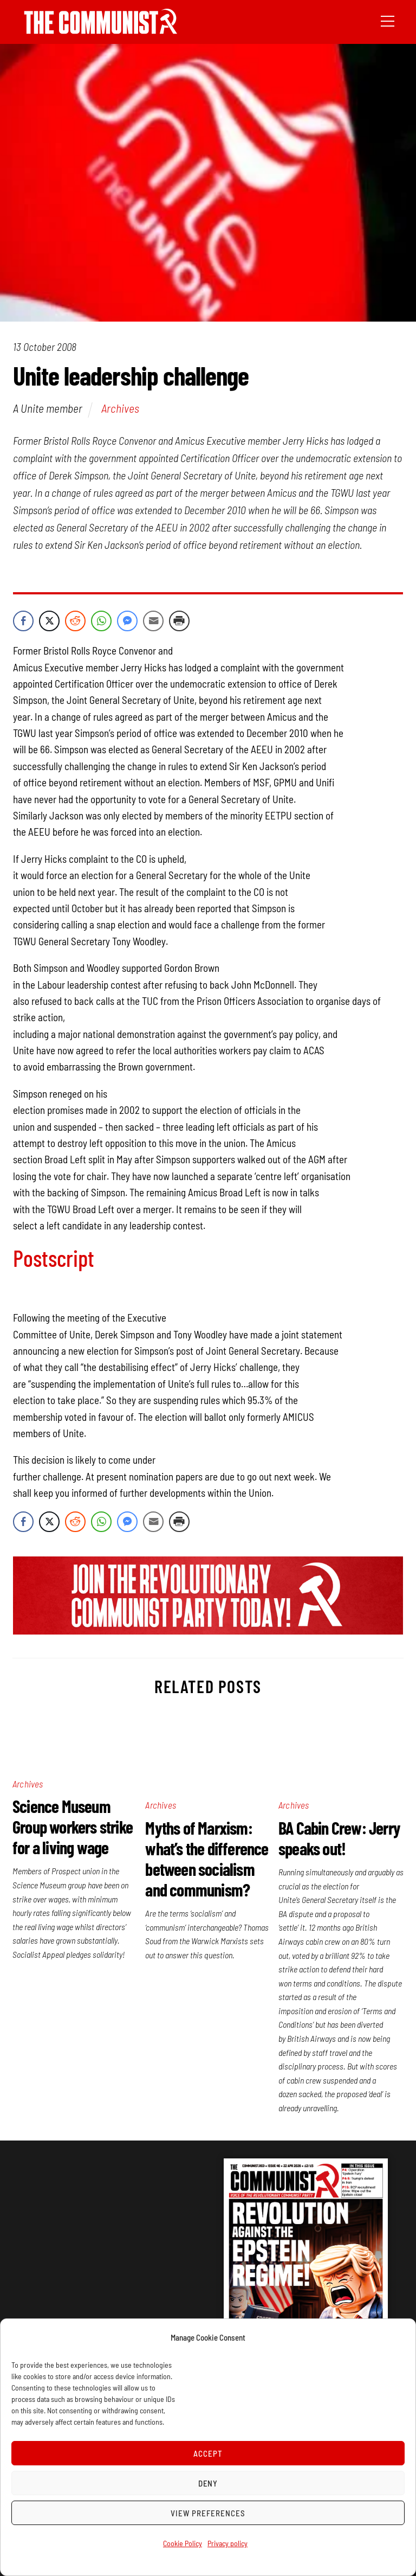  Describe the element at coordinates (182, 2543) in the screenshot. I see `Cookie Policy` at that location.